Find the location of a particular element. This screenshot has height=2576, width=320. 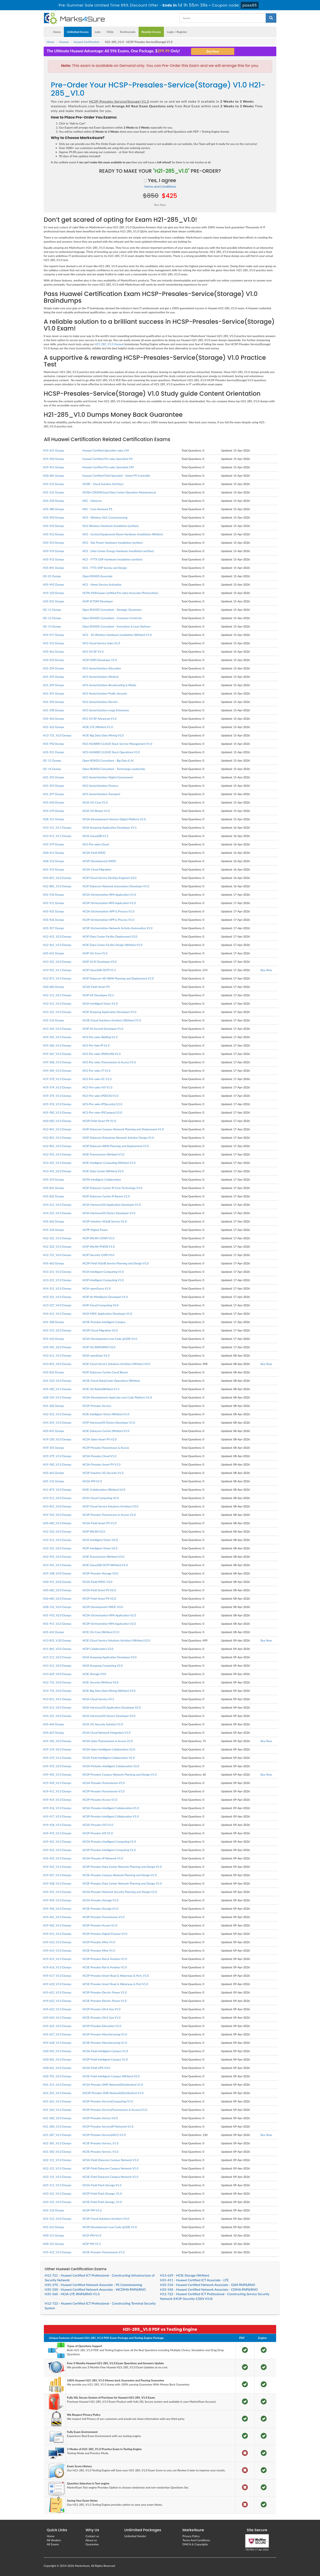

H19-401_V1.0 Dumps is located at coordinates (57, 1774).